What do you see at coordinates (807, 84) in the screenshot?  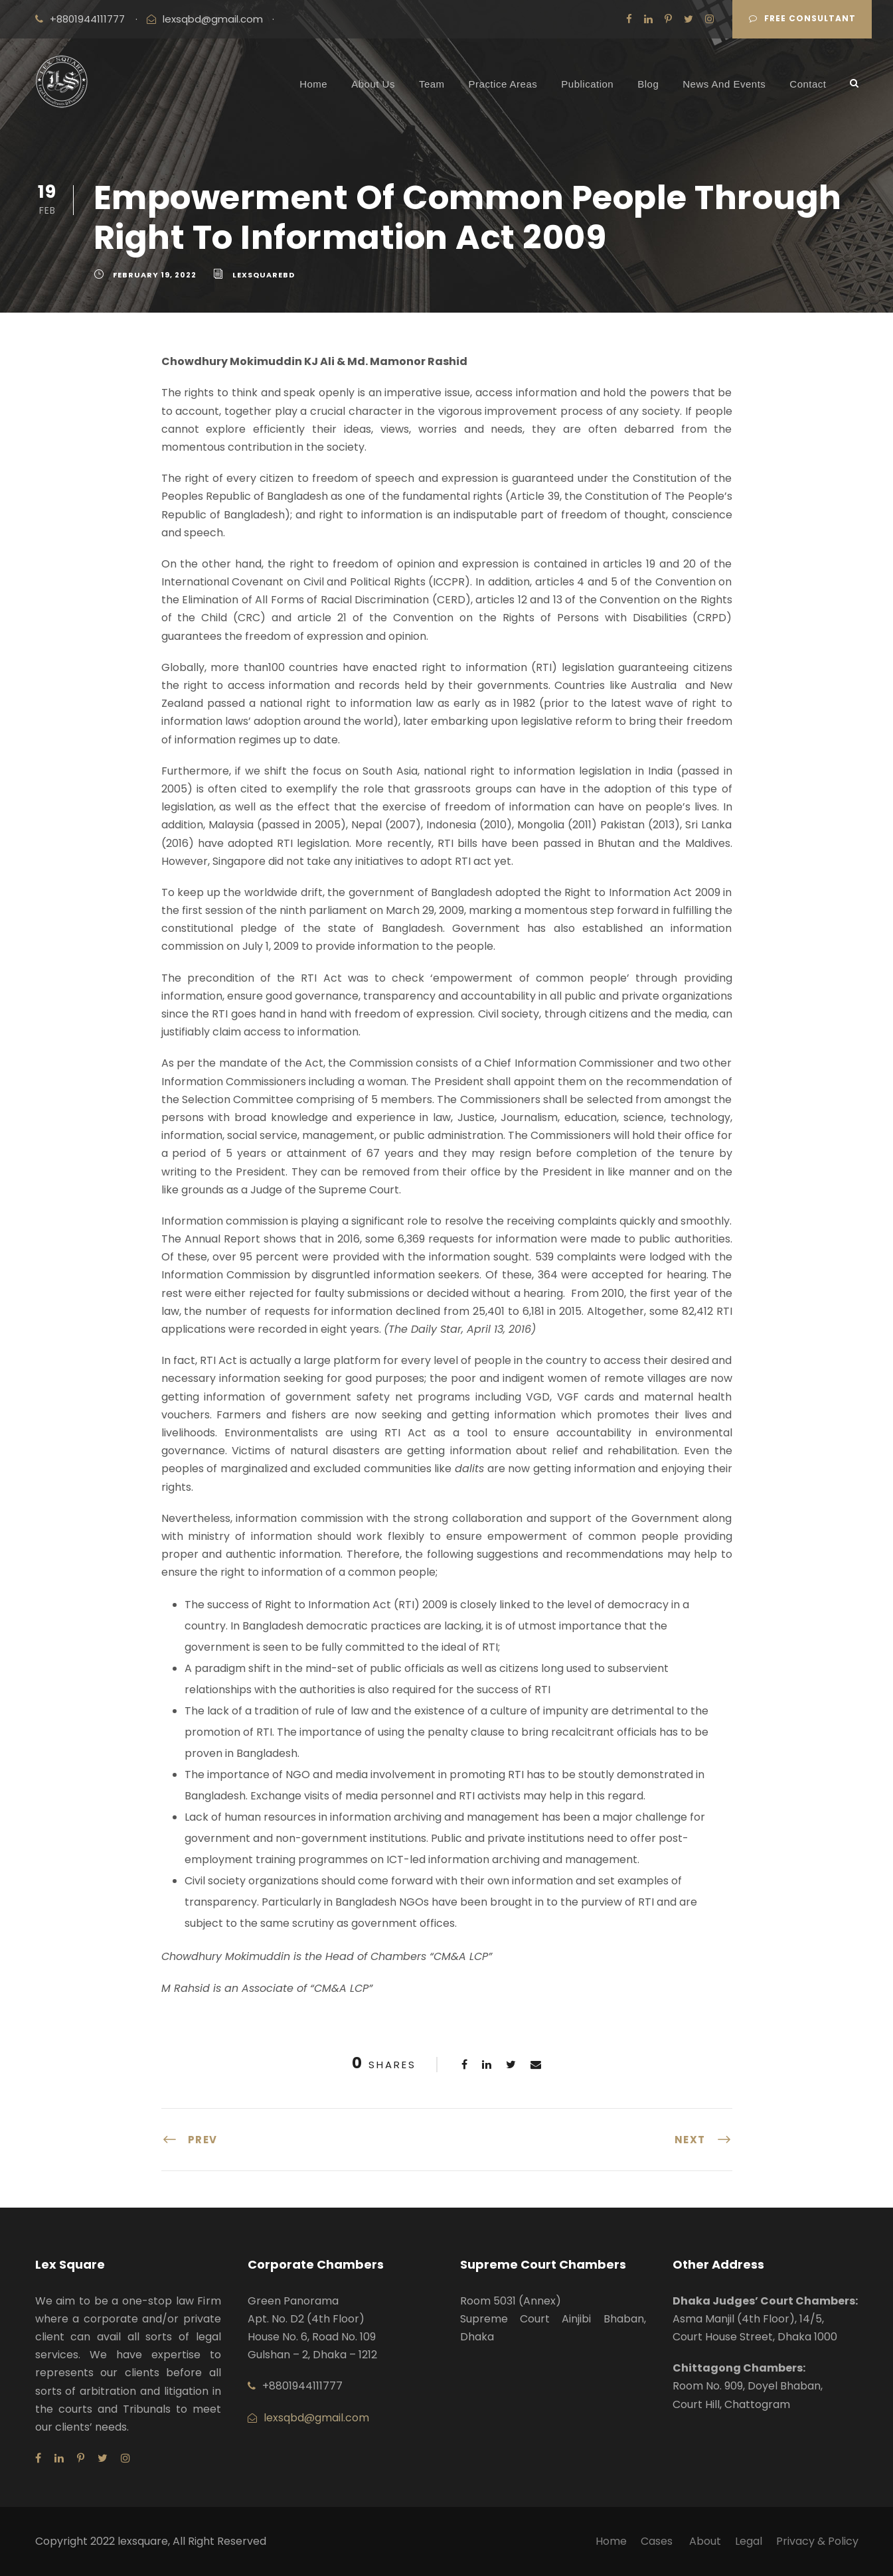 I see `Contact` at bounding box center [807, 84].